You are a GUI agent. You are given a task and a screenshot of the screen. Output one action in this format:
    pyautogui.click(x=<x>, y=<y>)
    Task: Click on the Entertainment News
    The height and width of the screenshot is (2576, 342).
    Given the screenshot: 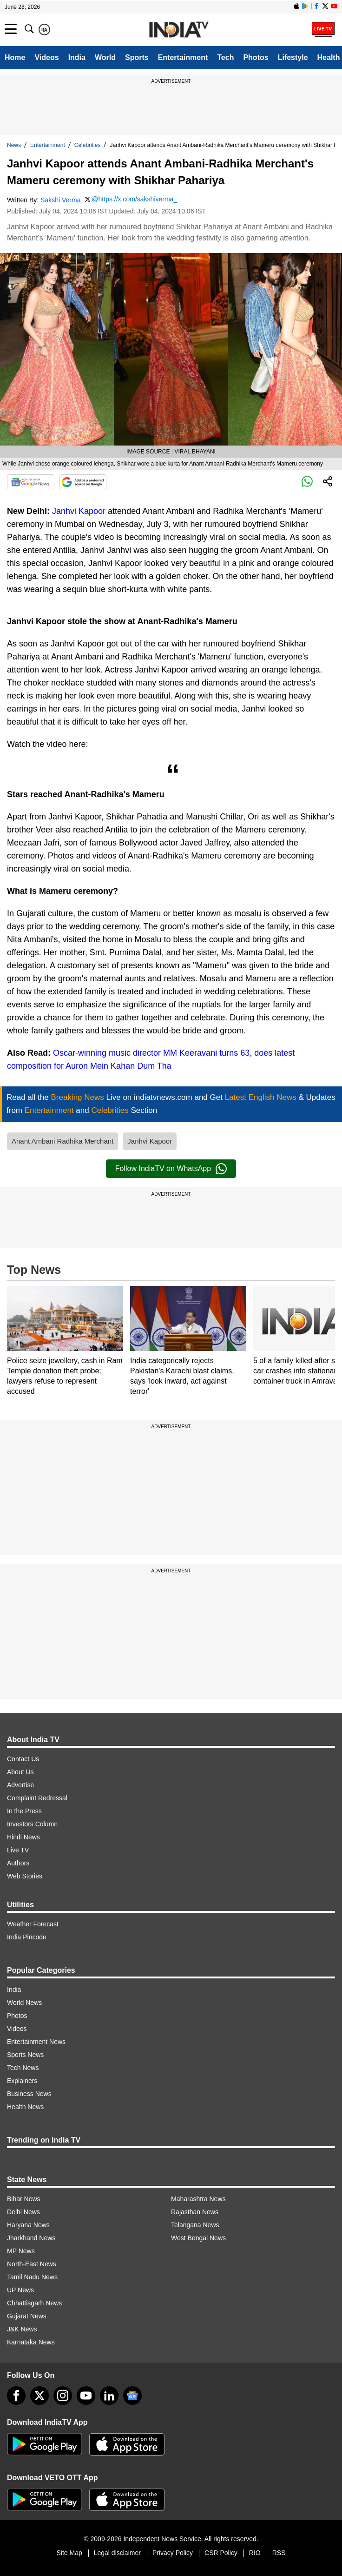 What is the action you would take?
    pyautogui.click(x=36, y=2041)
    